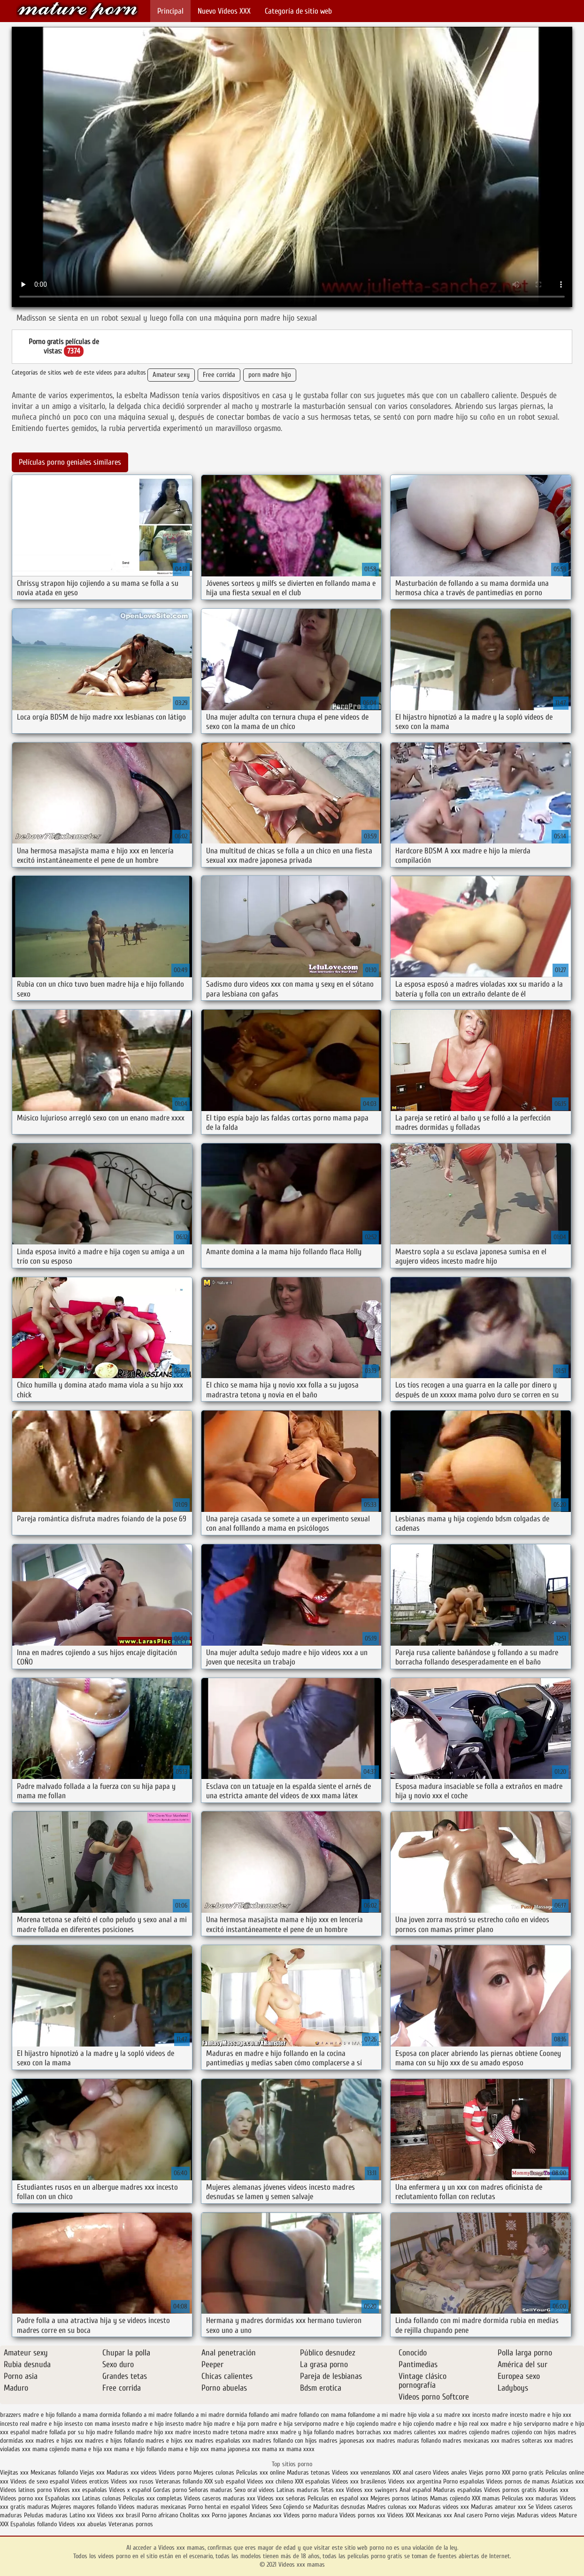 The height and width of the screenshot is (2576, 584). What do you see at coordinates (130, 2524) in the screenshot?
I see `Veteranas pornos` at bounding box center [130, 2524].